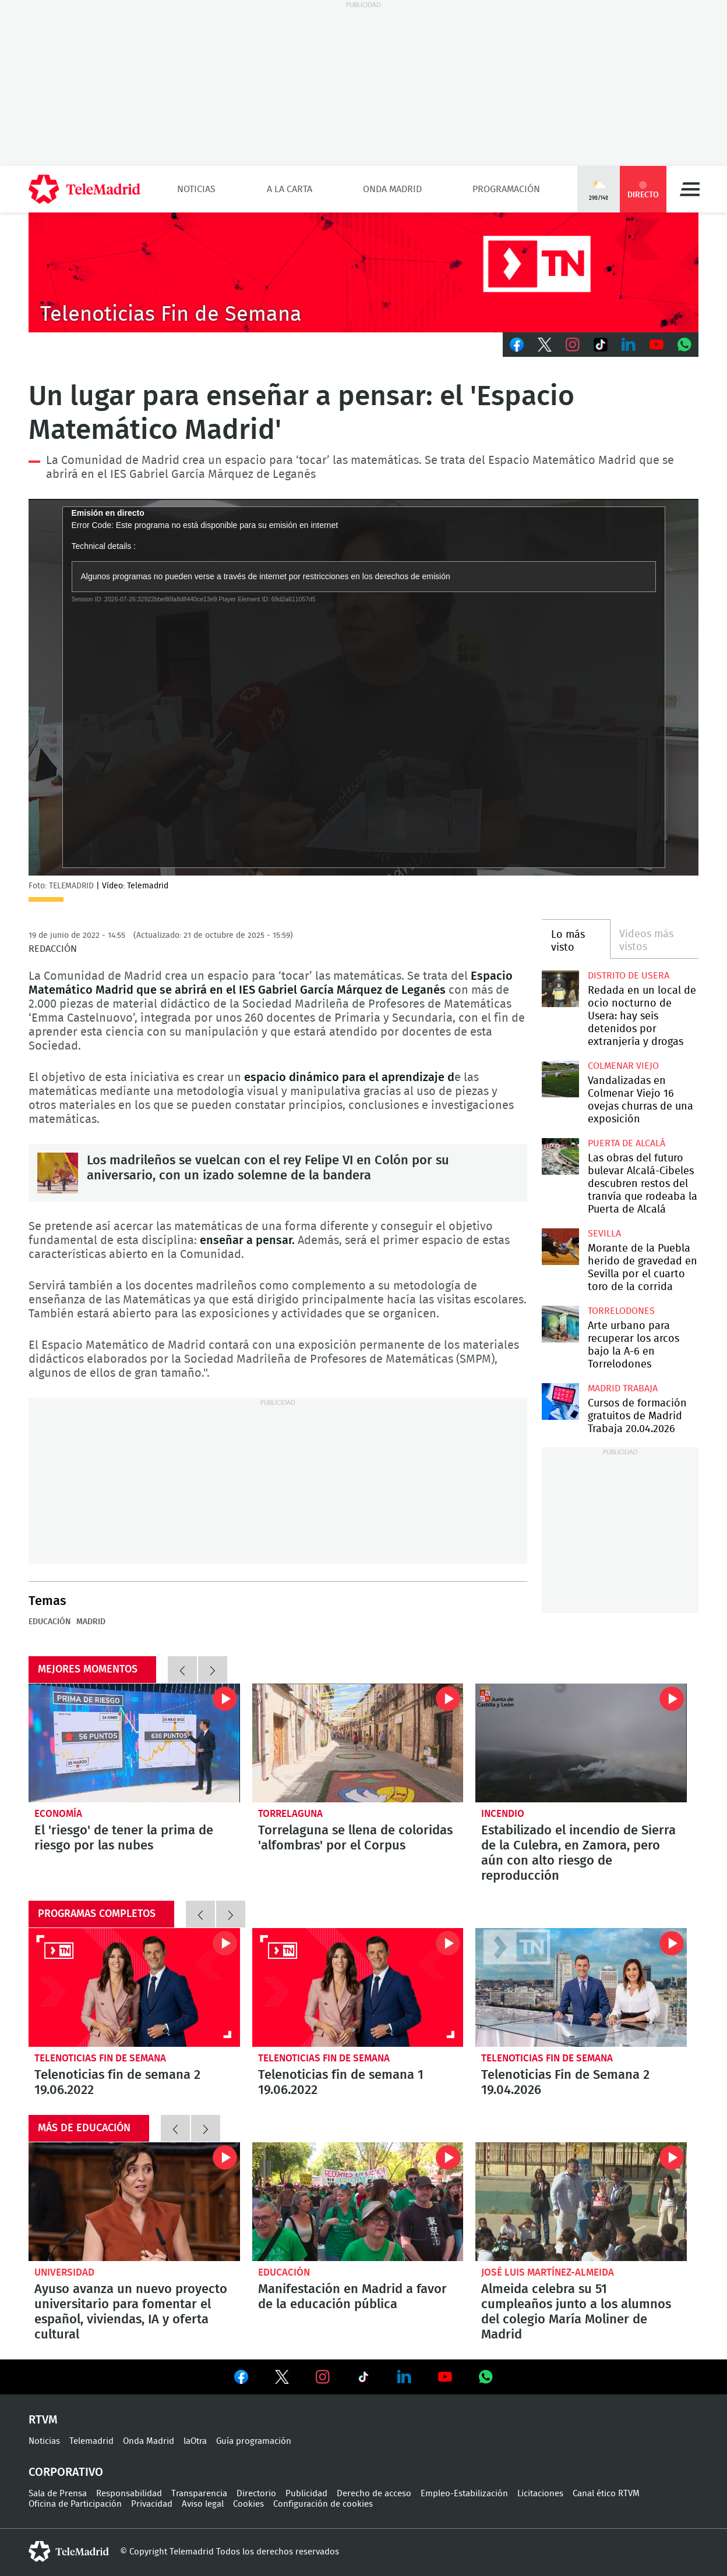 This screenshot has width=727, height=2576. I want to click on Ver en TikTok, so click(363, 2379).